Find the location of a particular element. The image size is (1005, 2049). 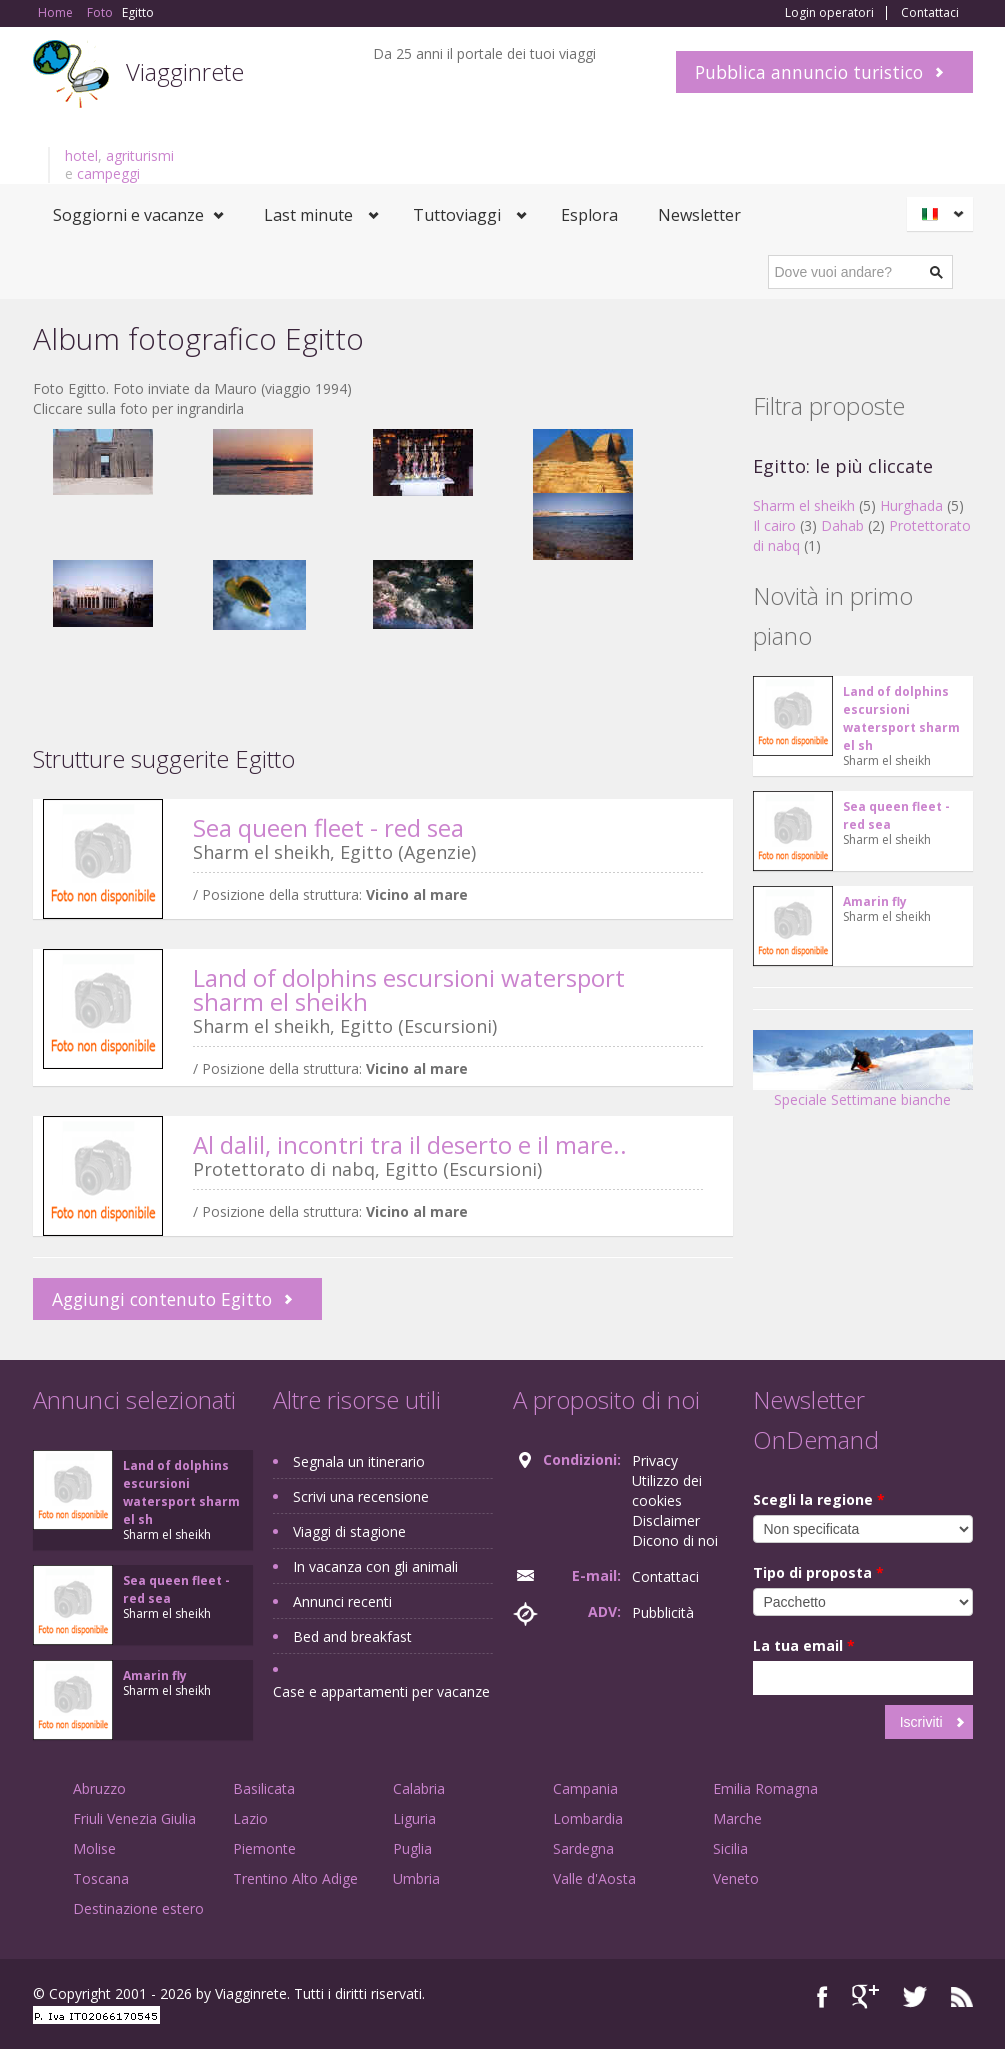

Contattaci is located at coordinates (930, 13).